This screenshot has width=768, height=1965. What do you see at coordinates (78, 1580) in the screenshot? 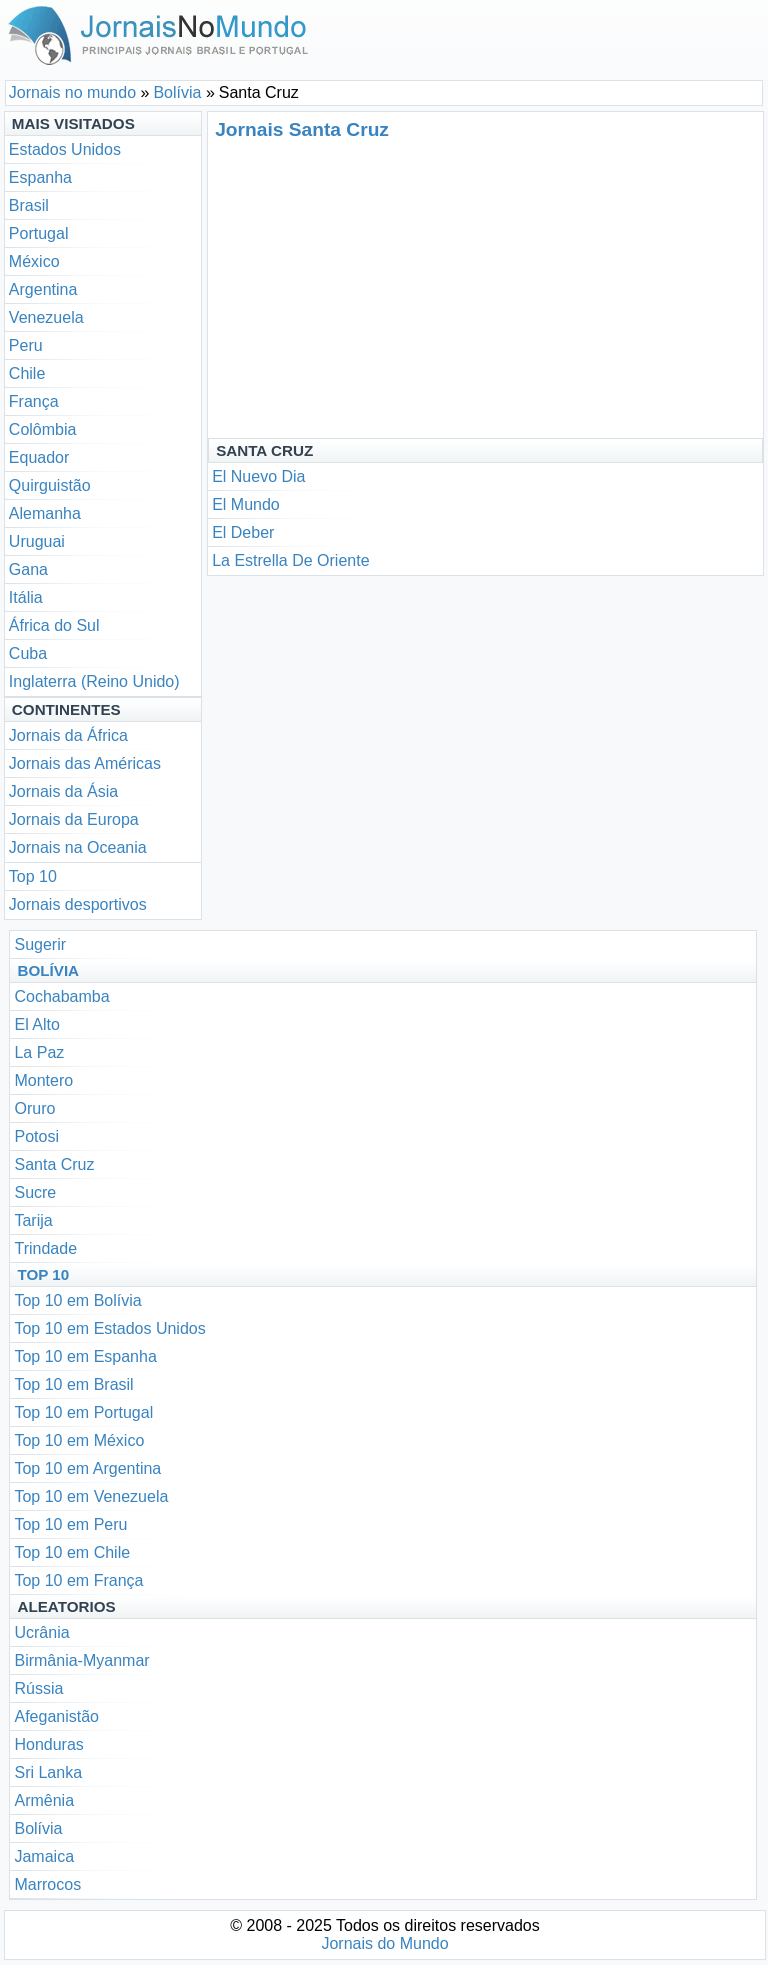
I see `Top 10 em França` at bounding box center [78, 1580].